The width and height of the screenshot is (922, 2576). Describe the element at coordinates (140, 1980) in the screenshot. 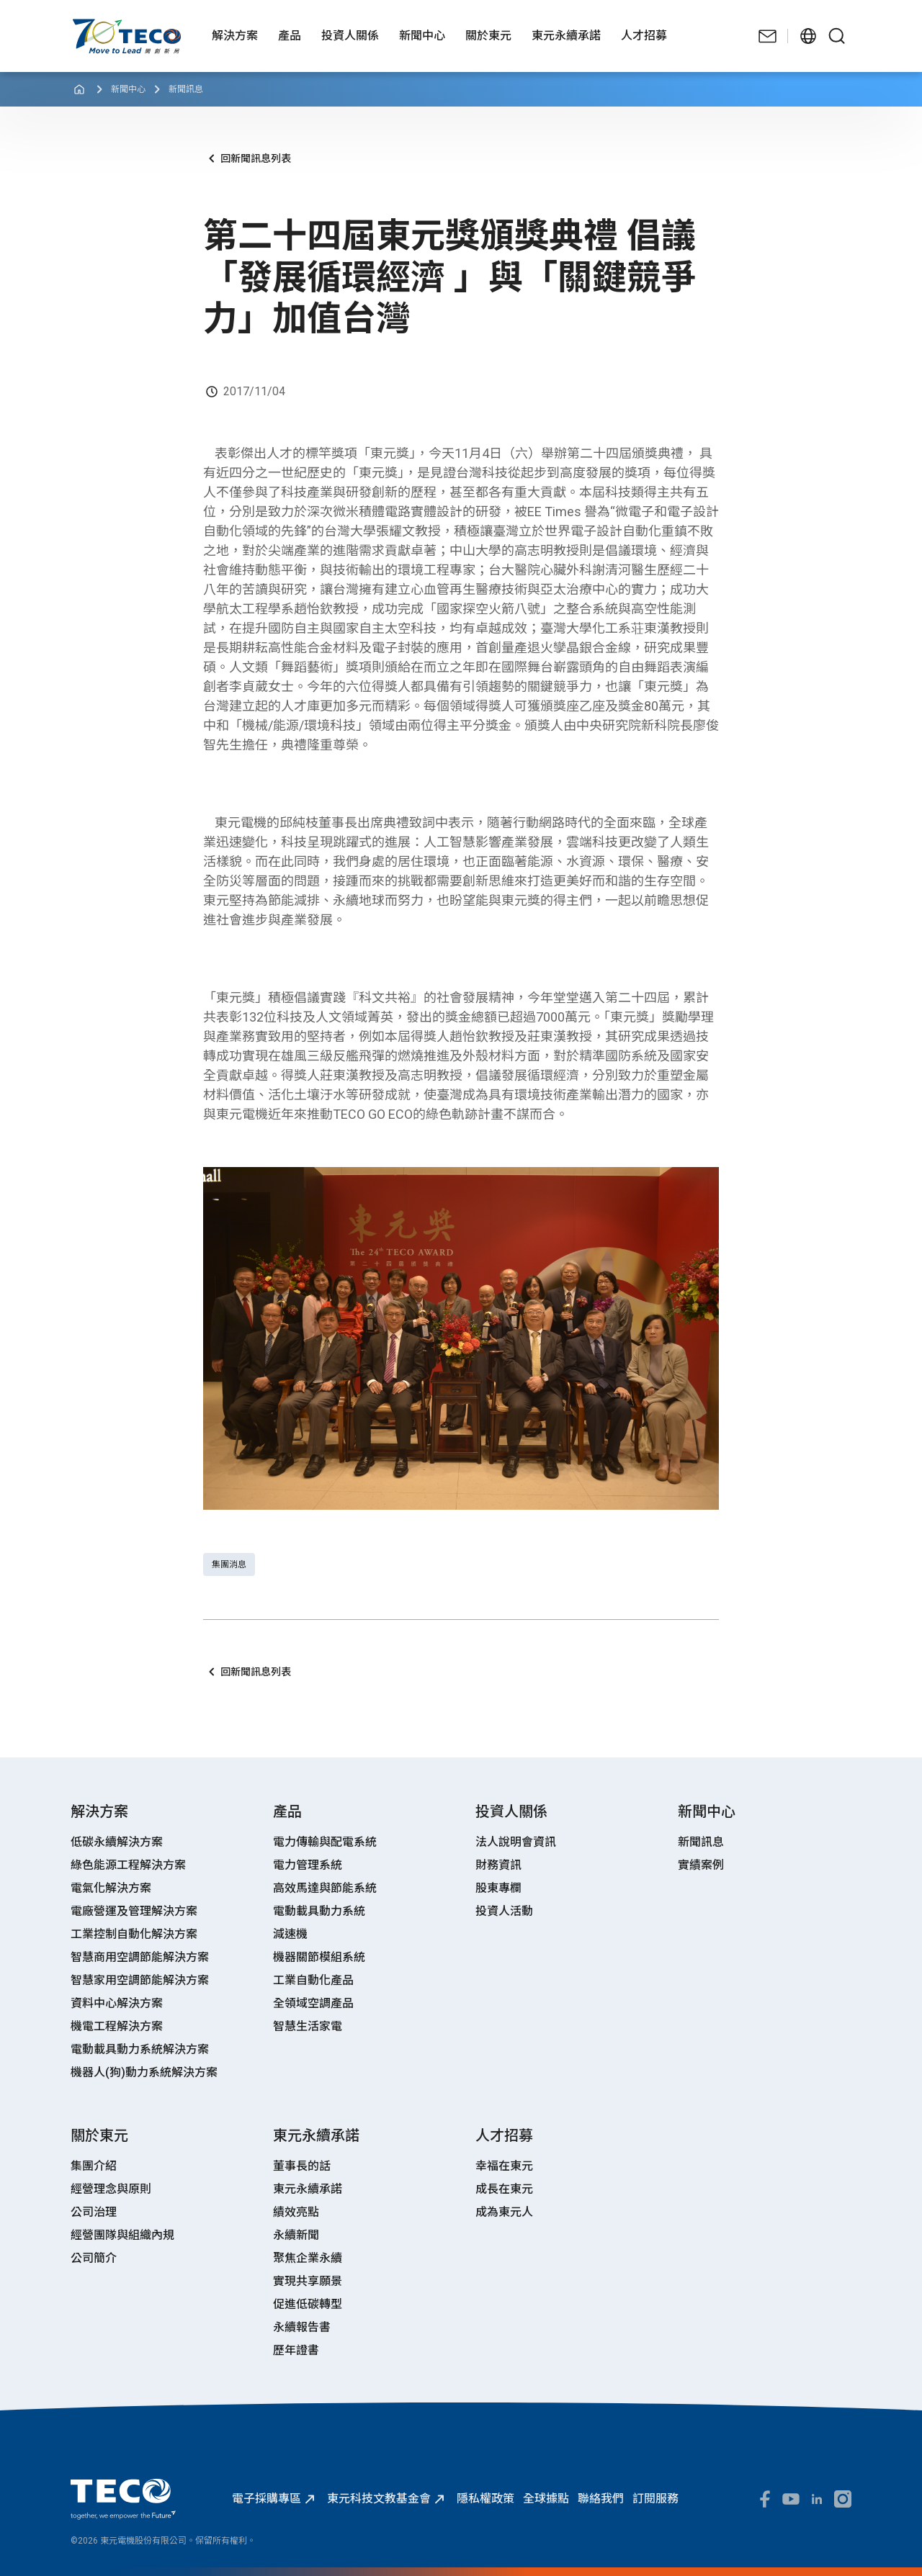

I see `智慧家用空調節能解決方案` at that location.